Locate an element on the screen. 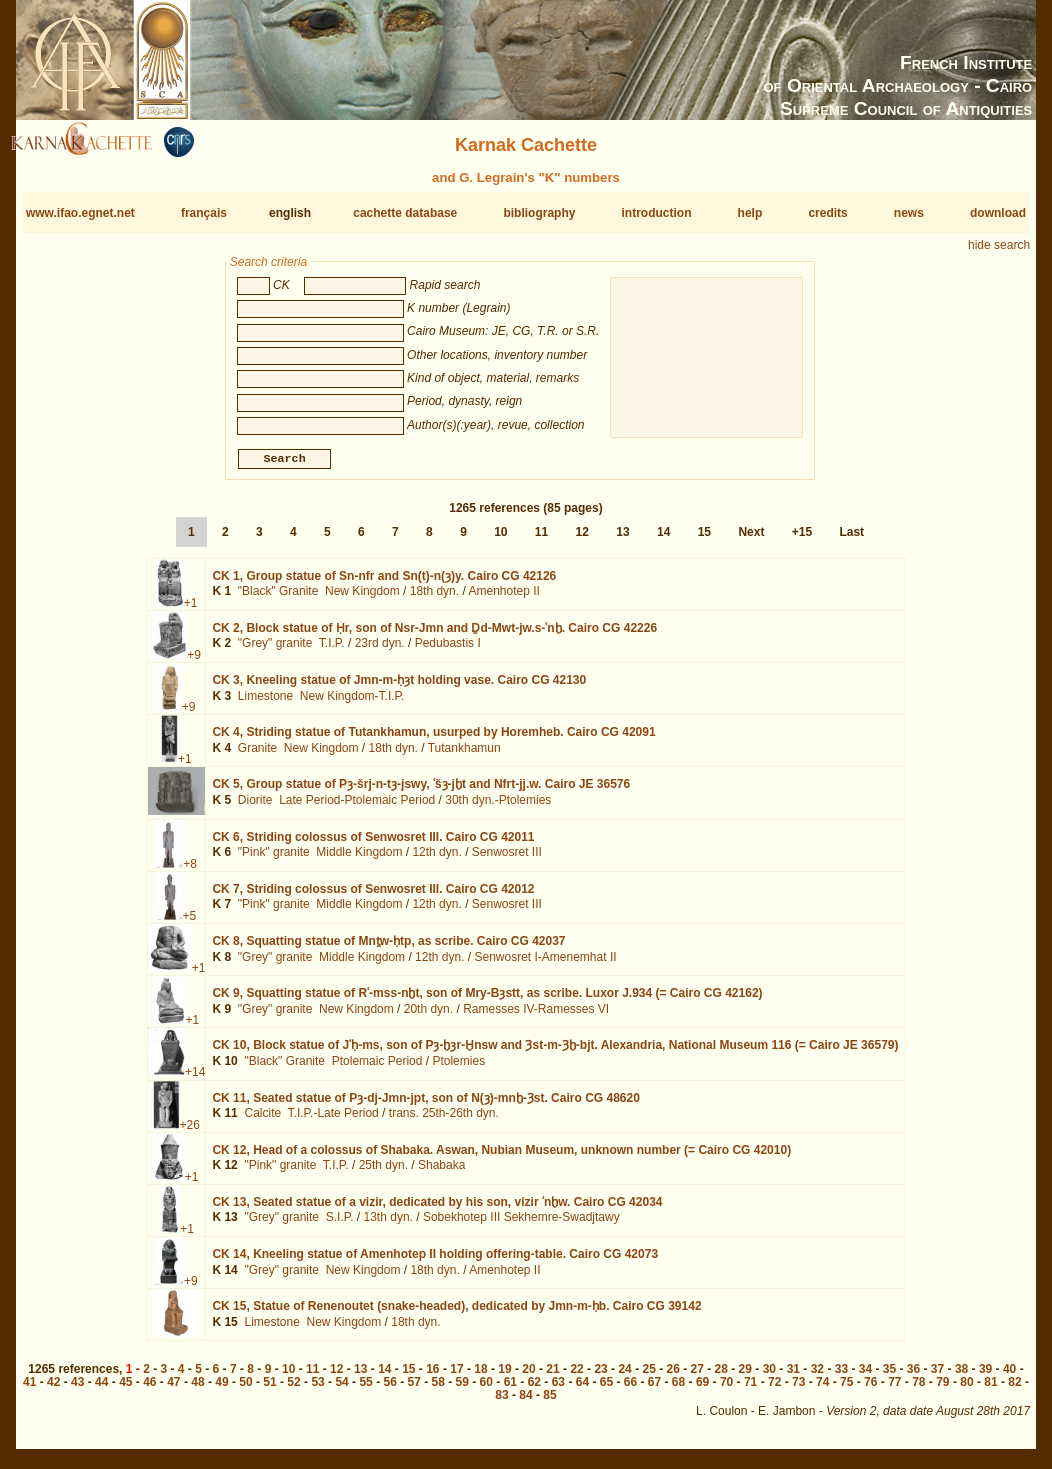 The image size is (1052, 1469). CK 5, is located at coordinates (421, 792).